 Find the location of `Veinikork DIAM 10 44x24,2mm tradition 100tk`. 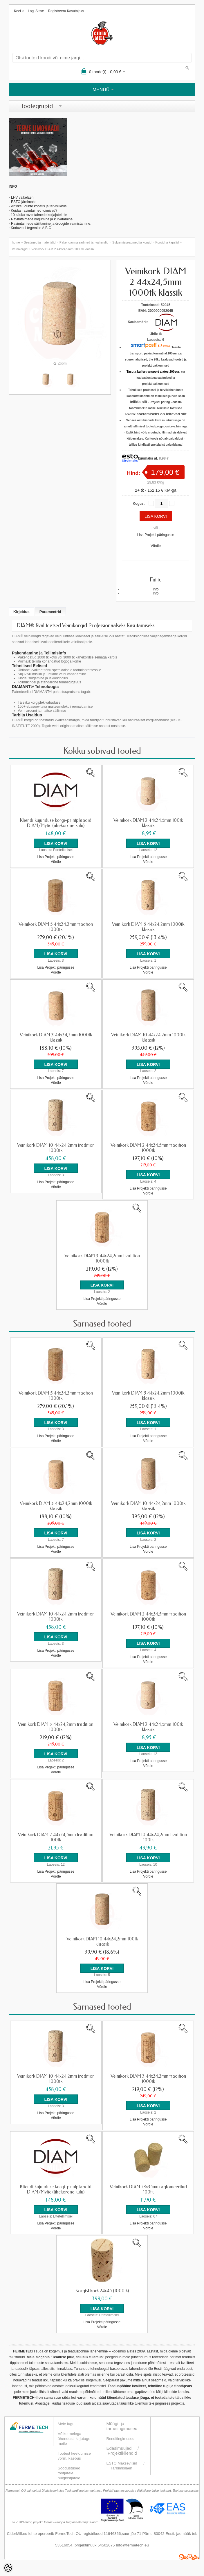

Veinikork DIAM 10 44x24,2mm tradition 100tk is located at coordinates (148, 1836).